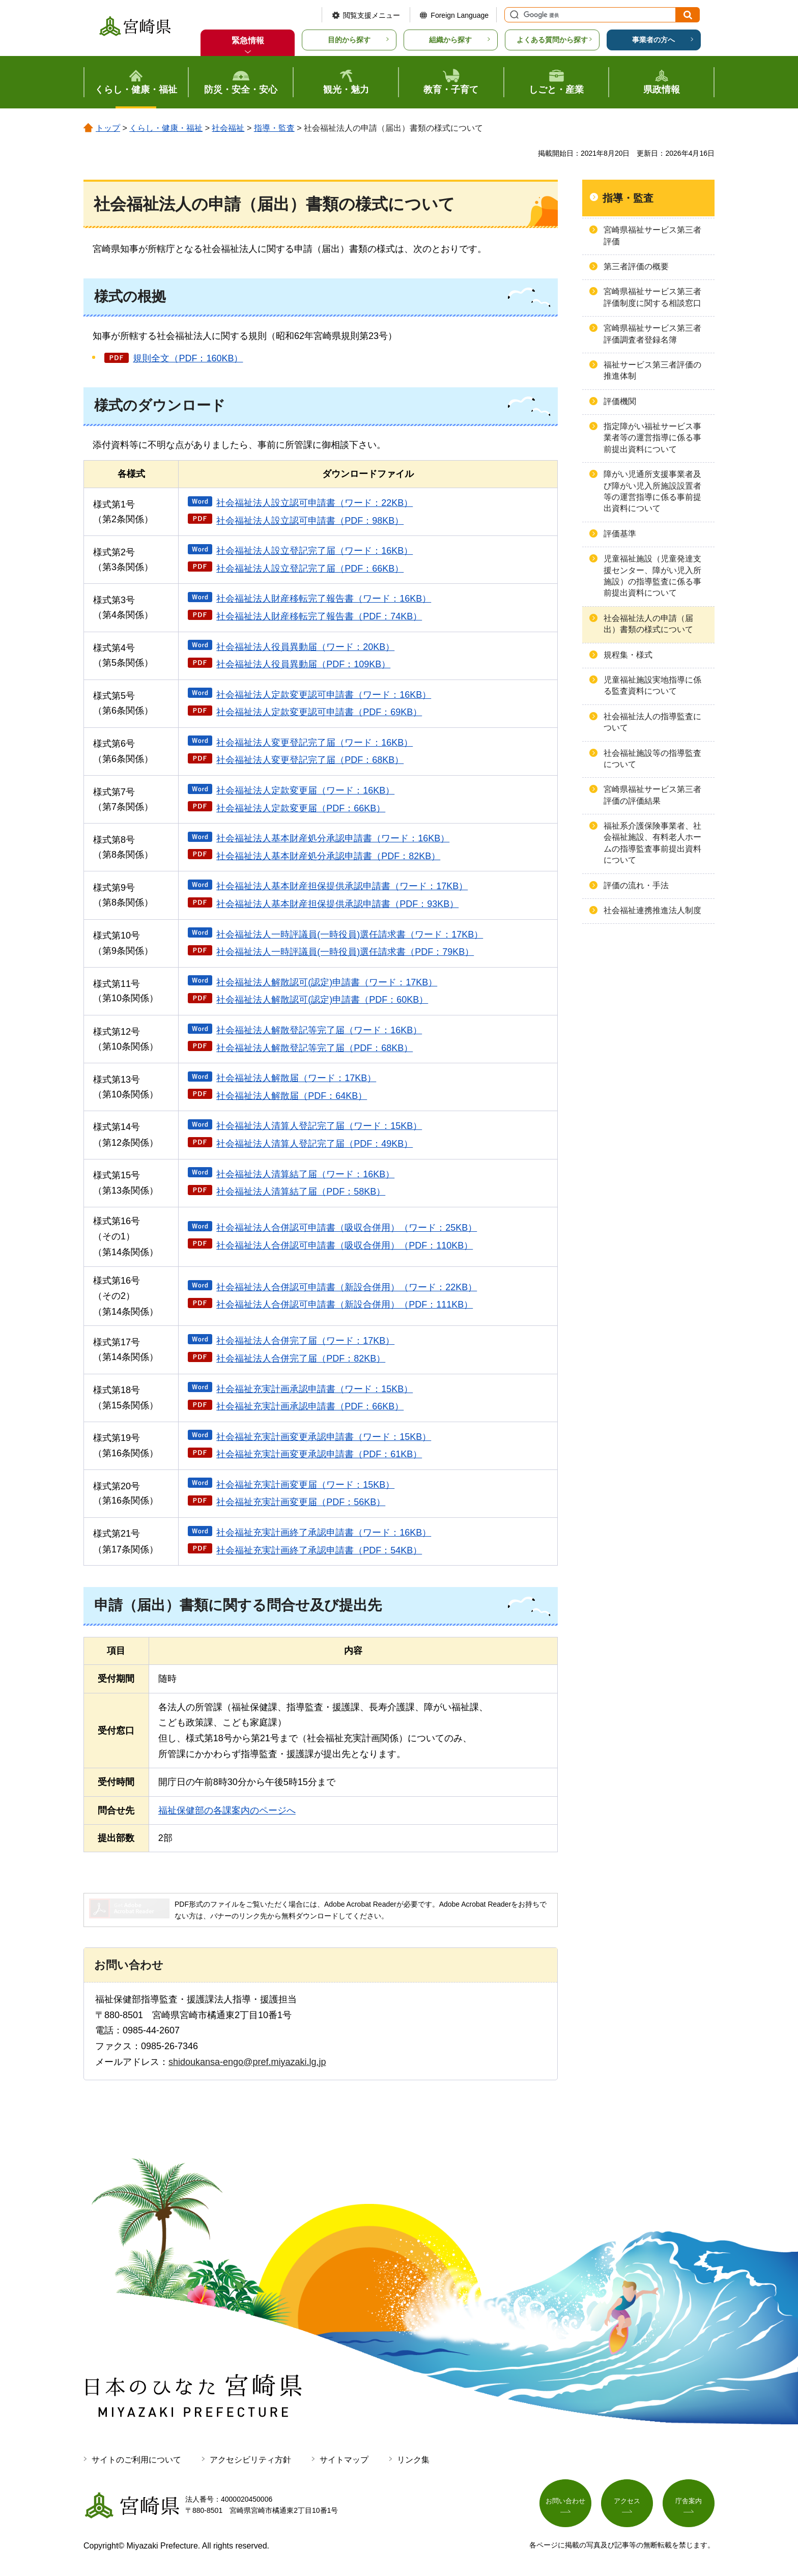 This screenshot has width=798, height=2576. Describe the element at coordinates (344, 2459) in the screenshot. I see `サイトマップ` at that location.